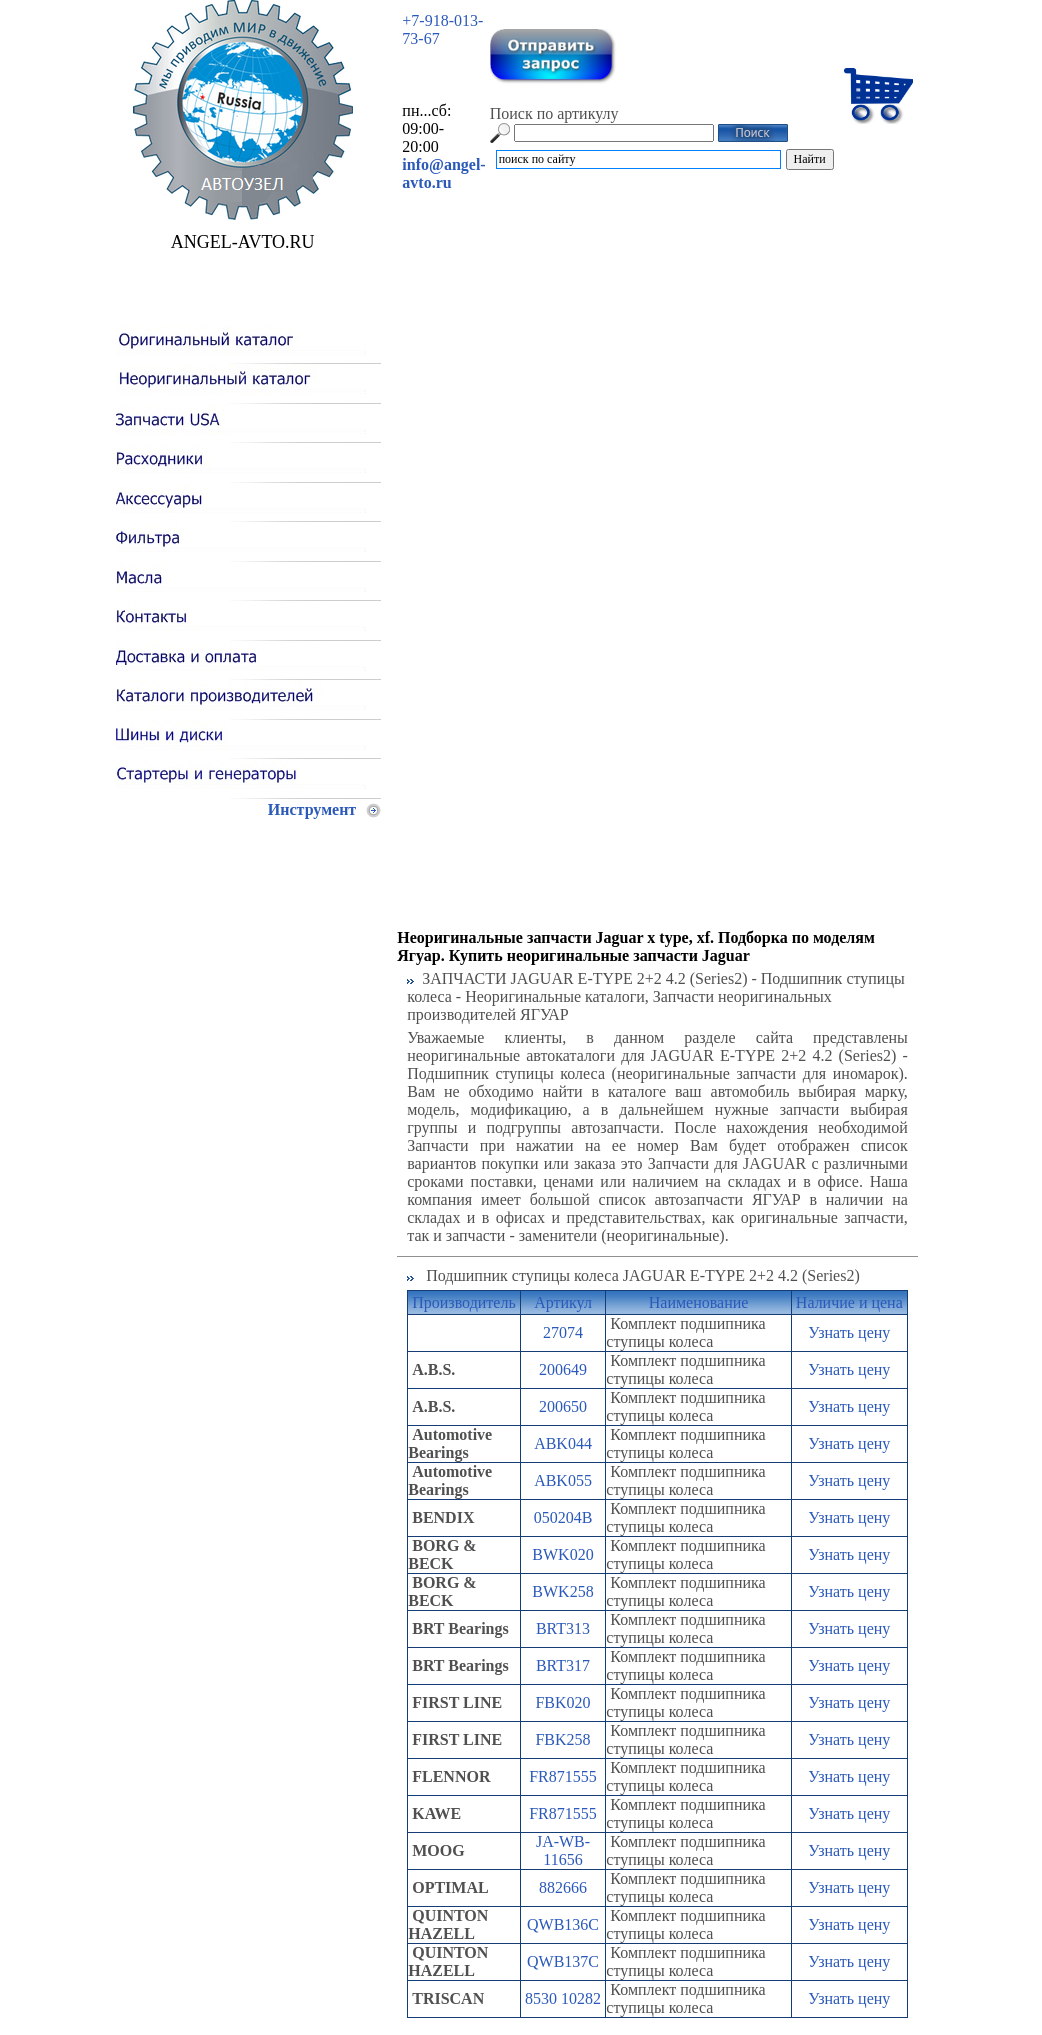  I want to click on ABK044, so click(563, 1443).